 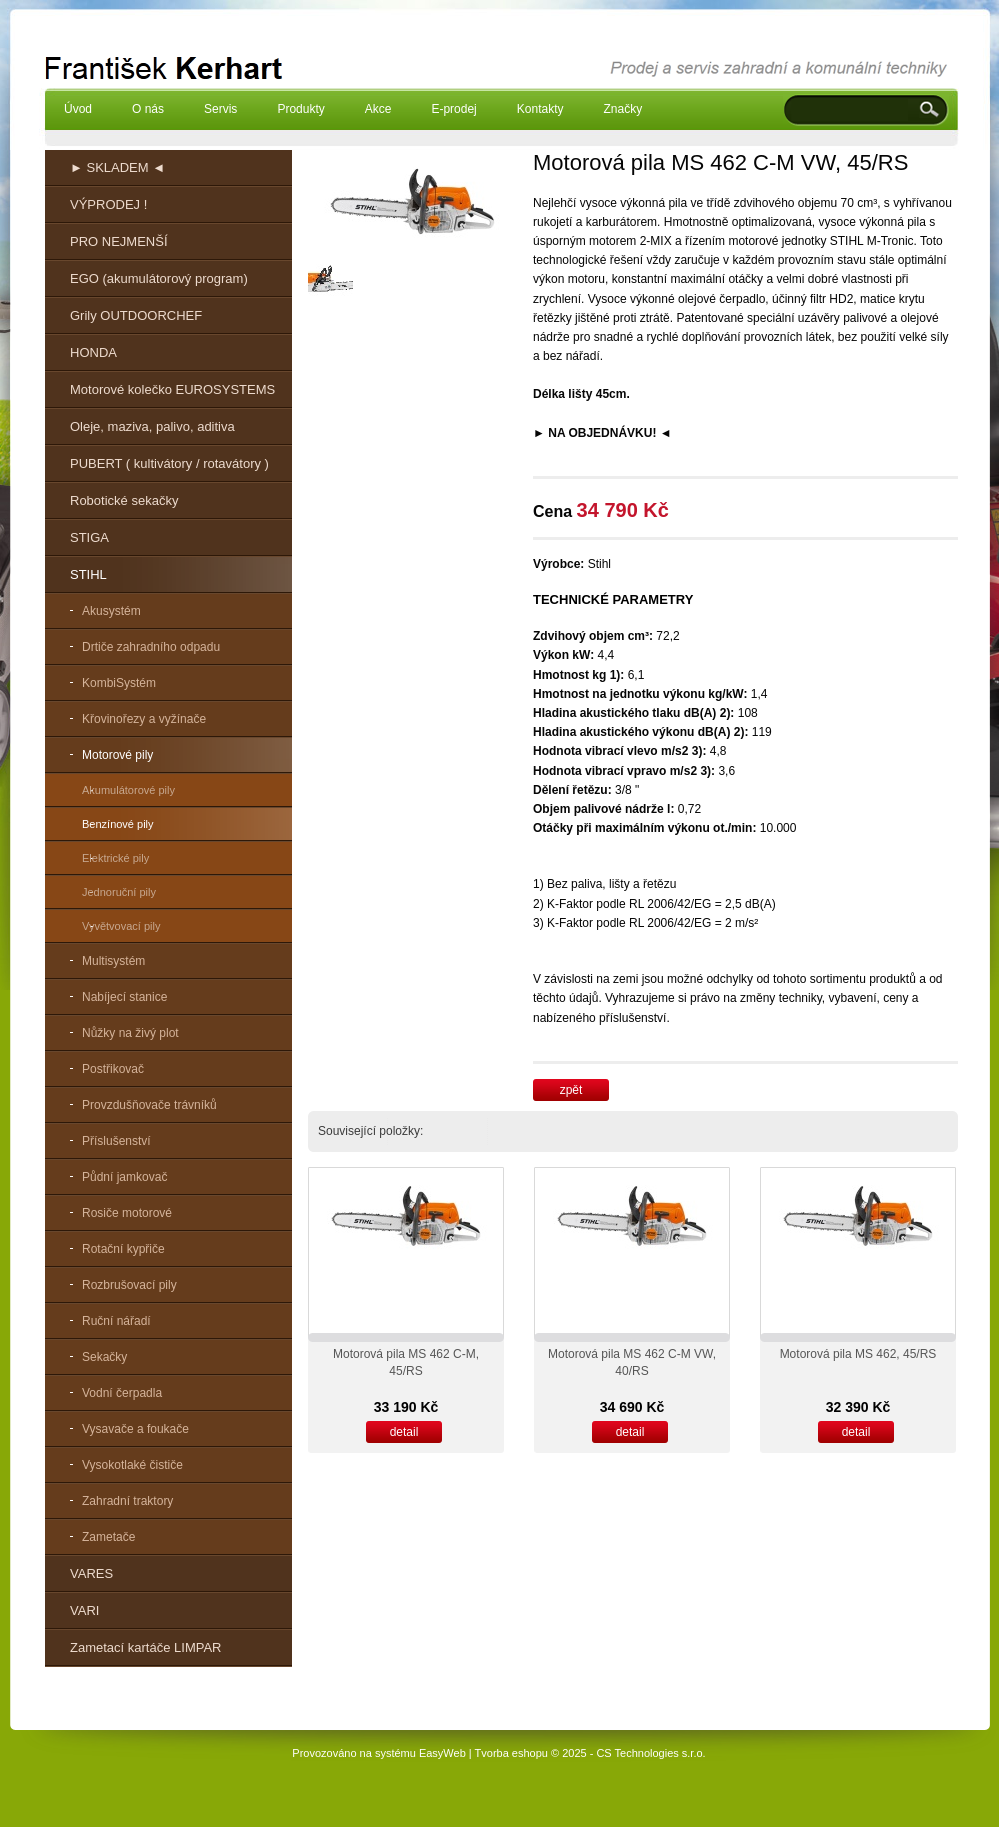 What do you see at coordinates (89, 537) in the screenshot?
I see `STIGA` at bounding box center [89, 537].